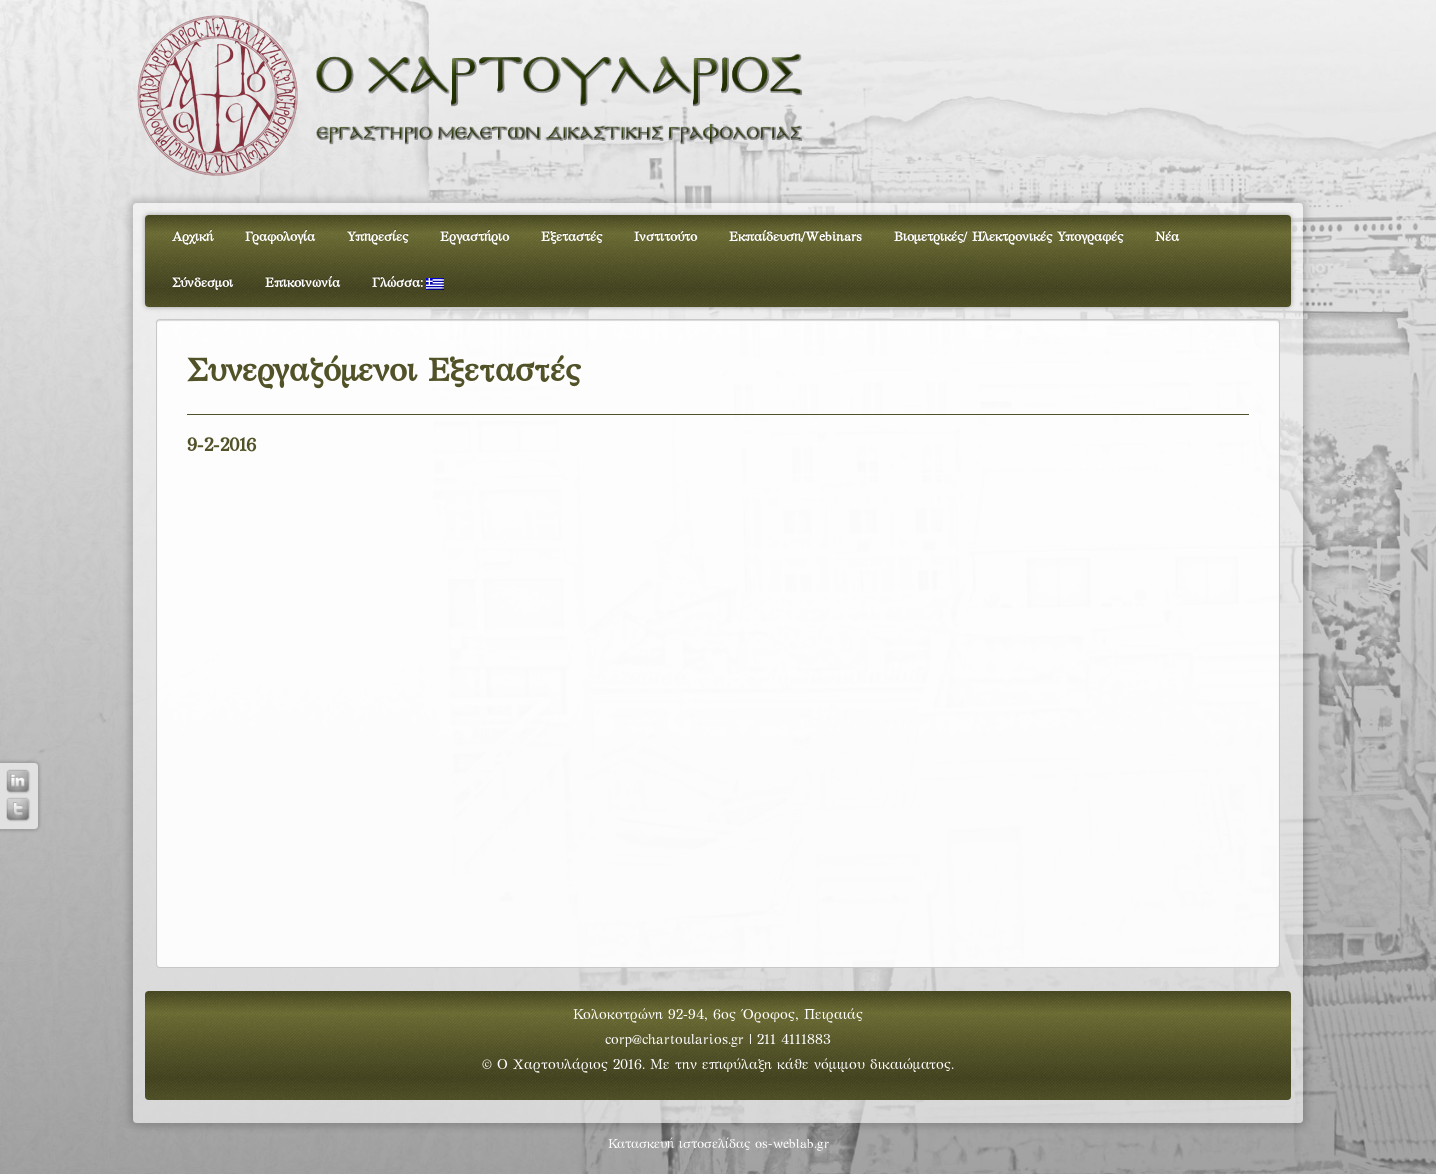  I want to click on Νέα, so click(1167, 238).